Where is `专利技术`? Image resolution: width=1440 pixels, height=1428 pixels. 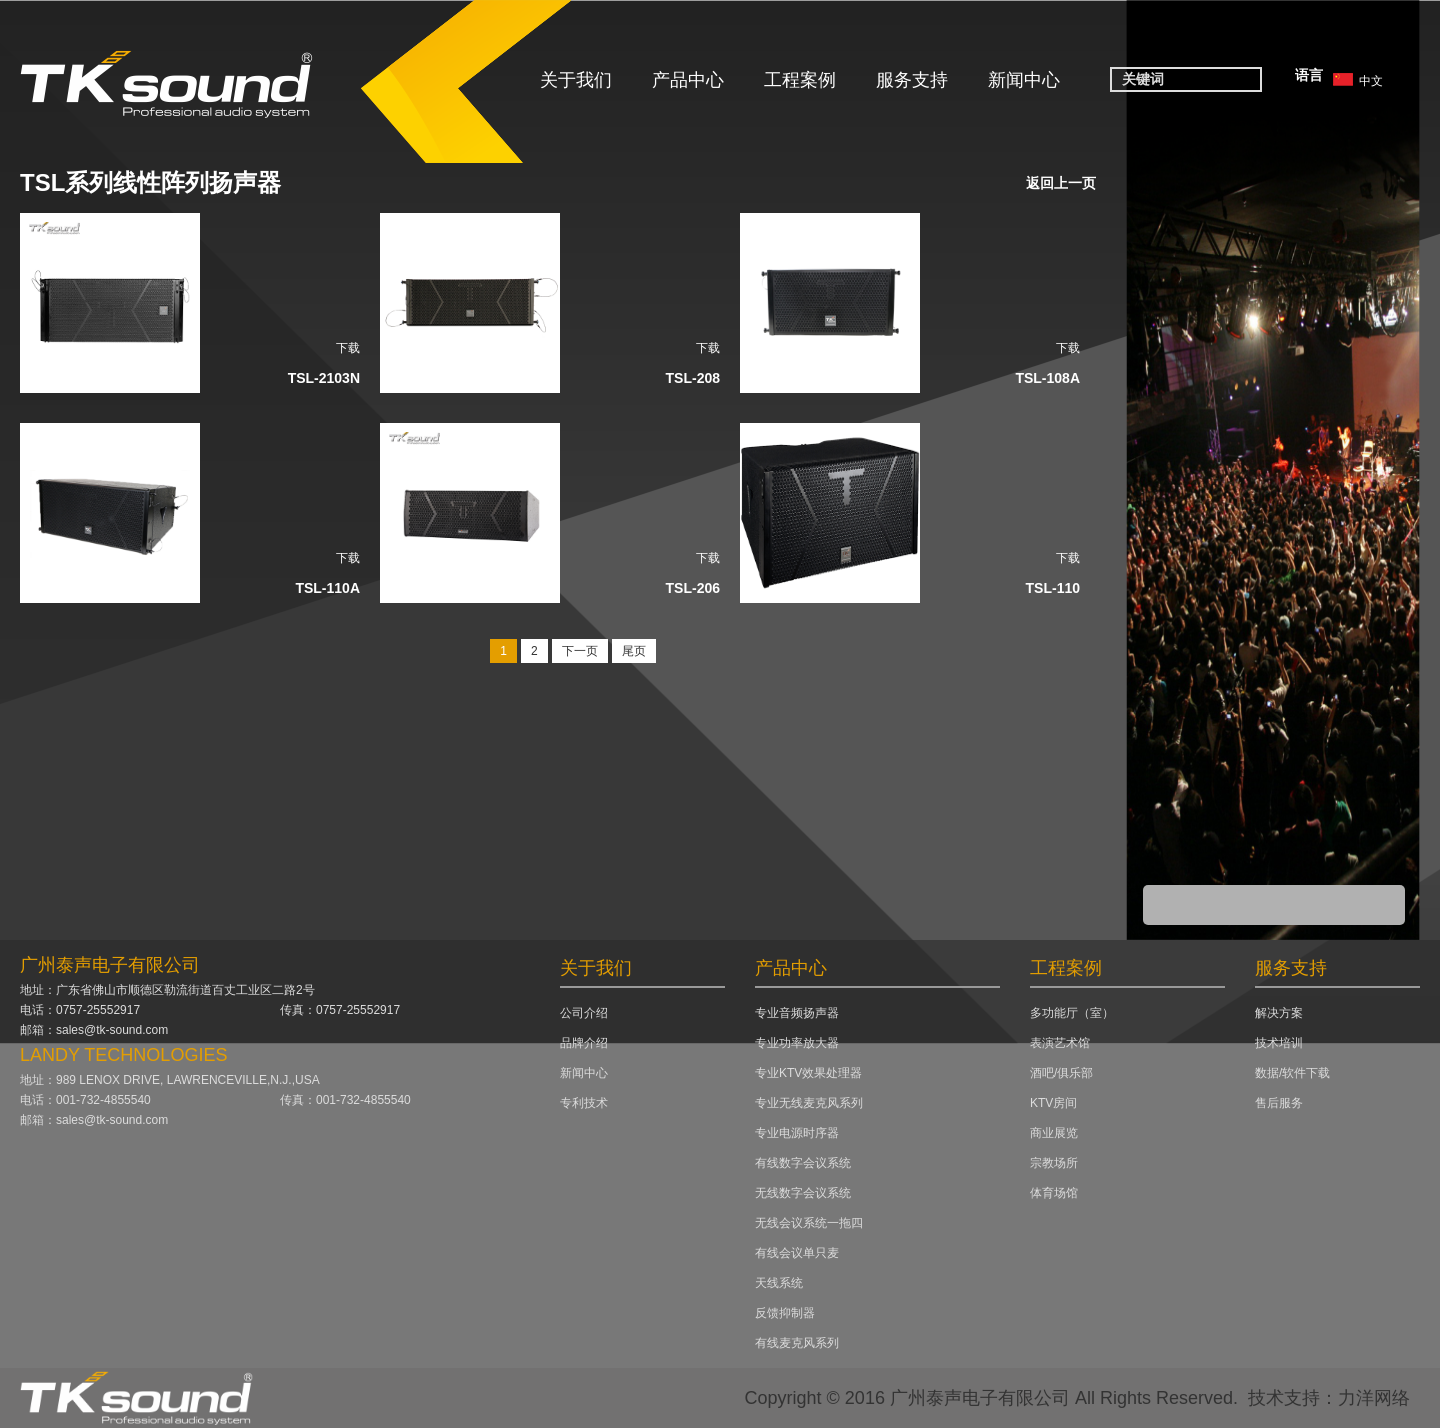
专利技术 is located at coordinates (584, 1103).